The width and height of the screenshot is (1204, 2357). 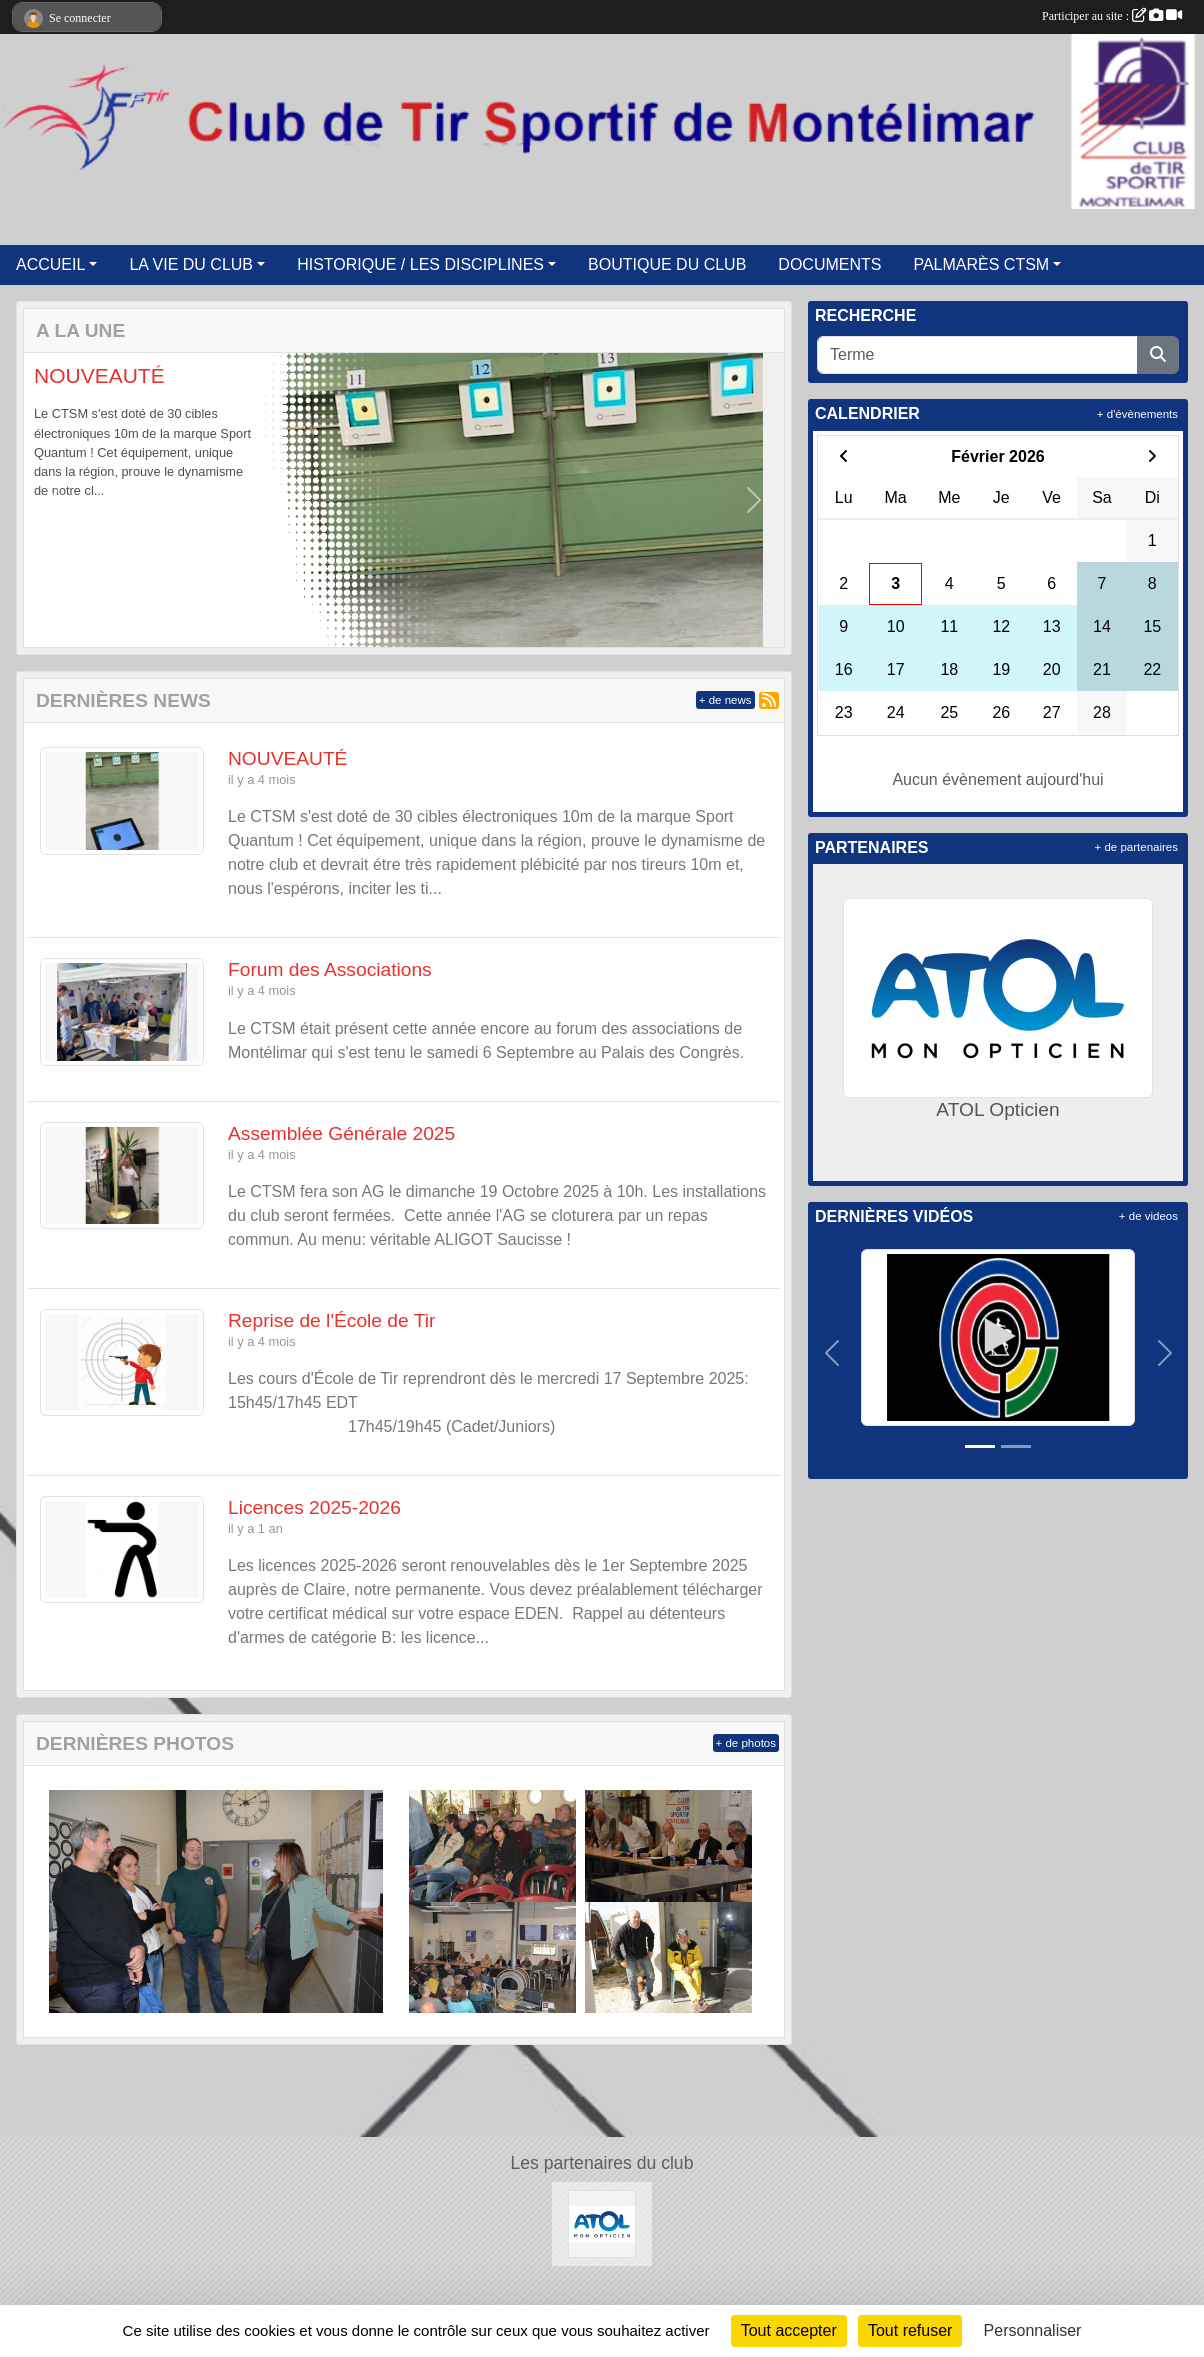 What do you see at coordinates (789, 2330) in the screenshot?
I see `Tout accepter [Cookies : Tout accepter]` at bounding box center [789, 2330].